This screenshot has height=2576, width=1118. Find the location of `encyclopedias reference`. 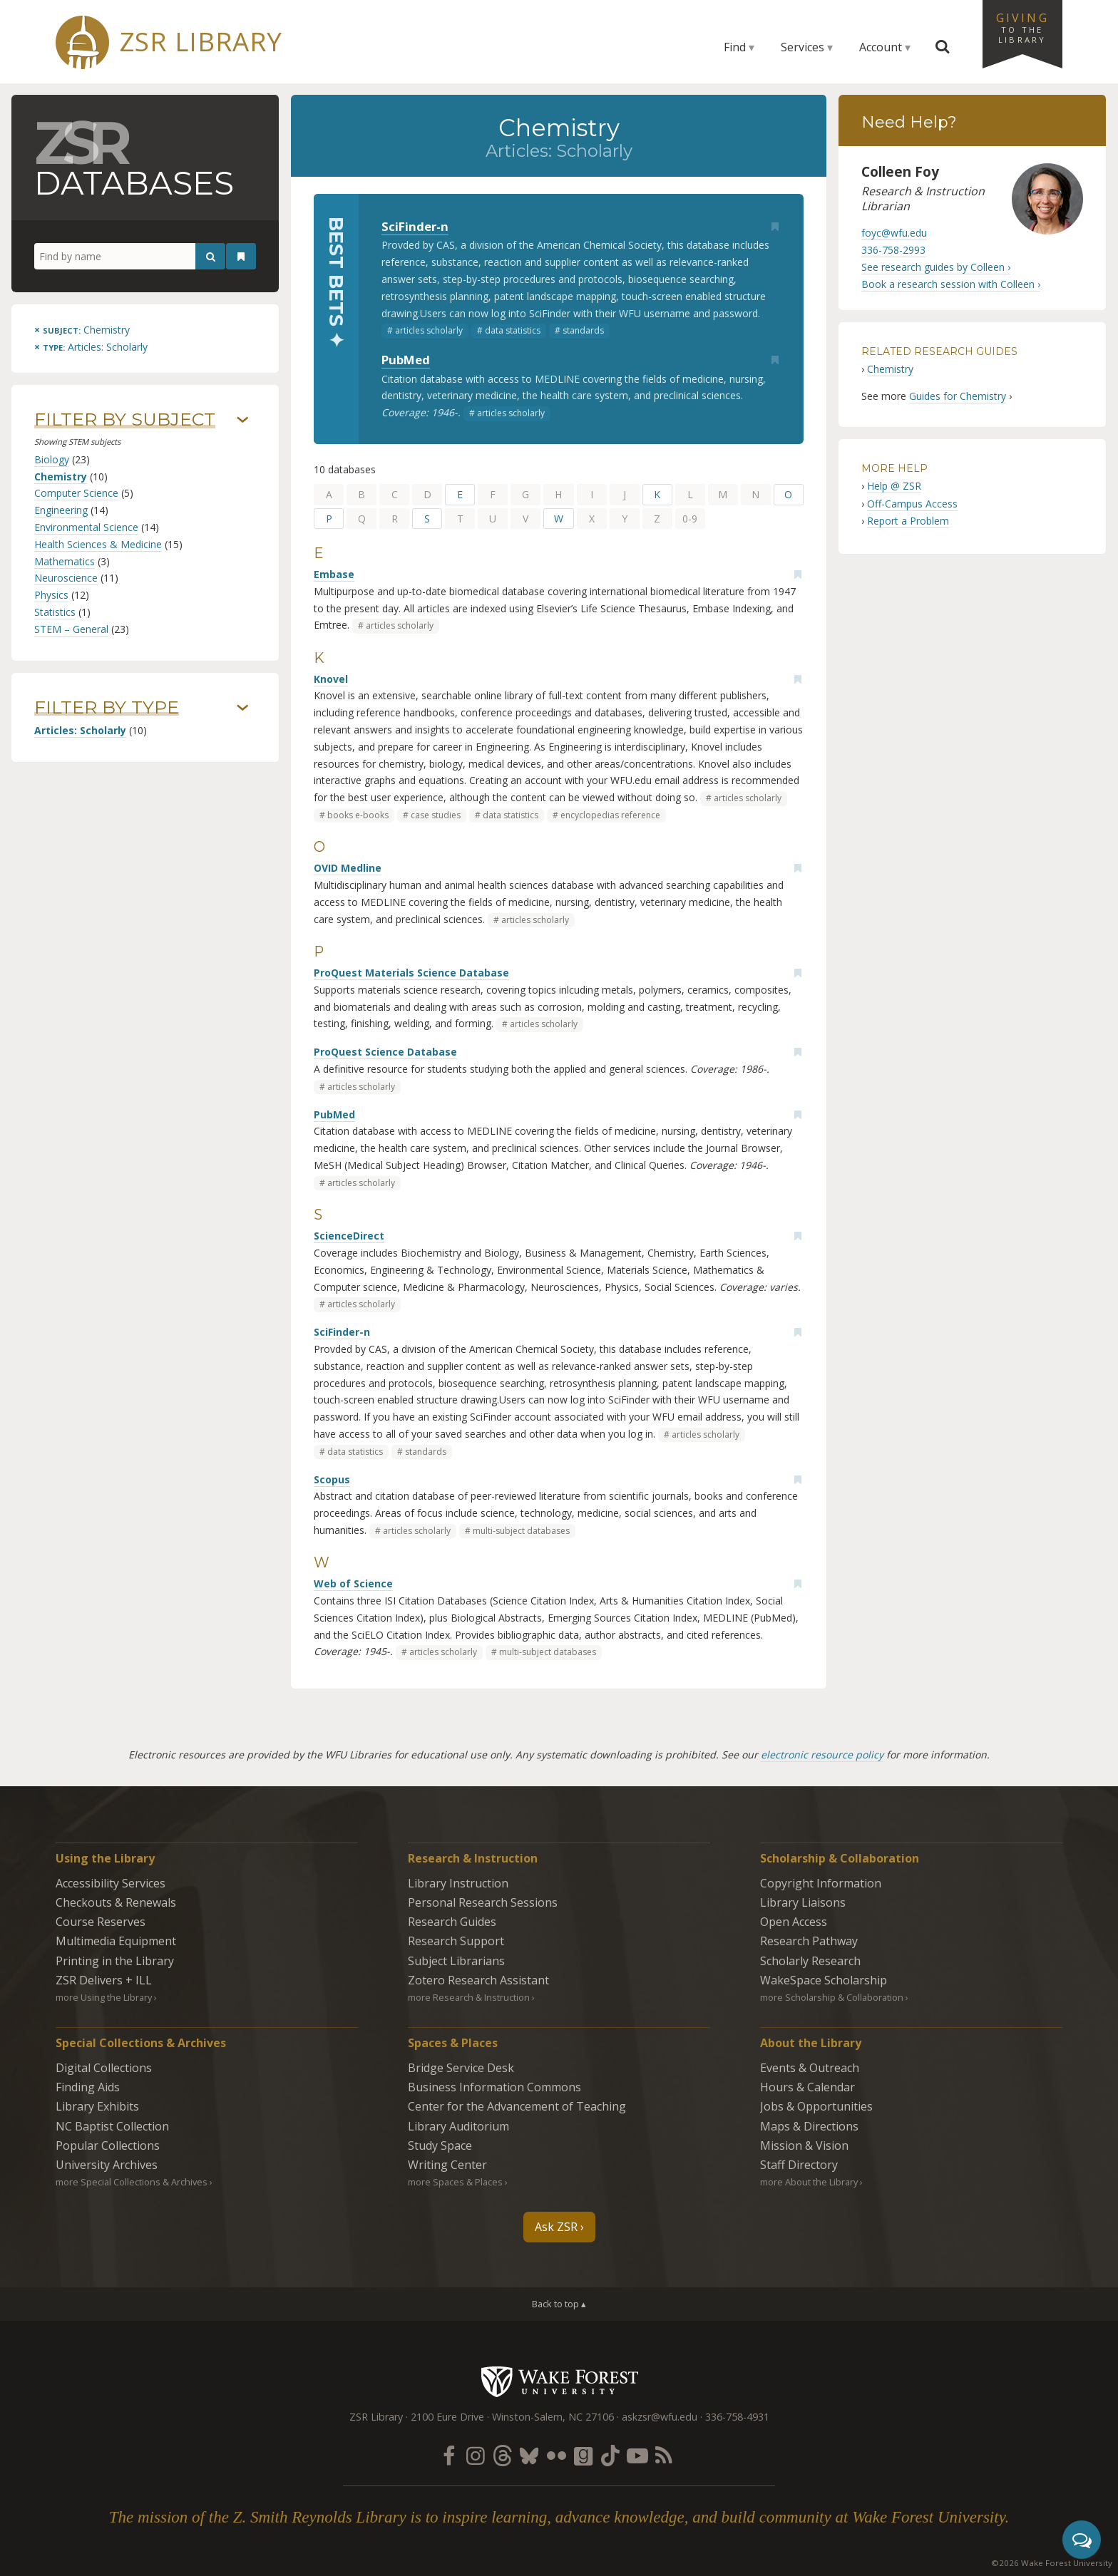

encyclopedias reference is located at coordinates (610, 815).